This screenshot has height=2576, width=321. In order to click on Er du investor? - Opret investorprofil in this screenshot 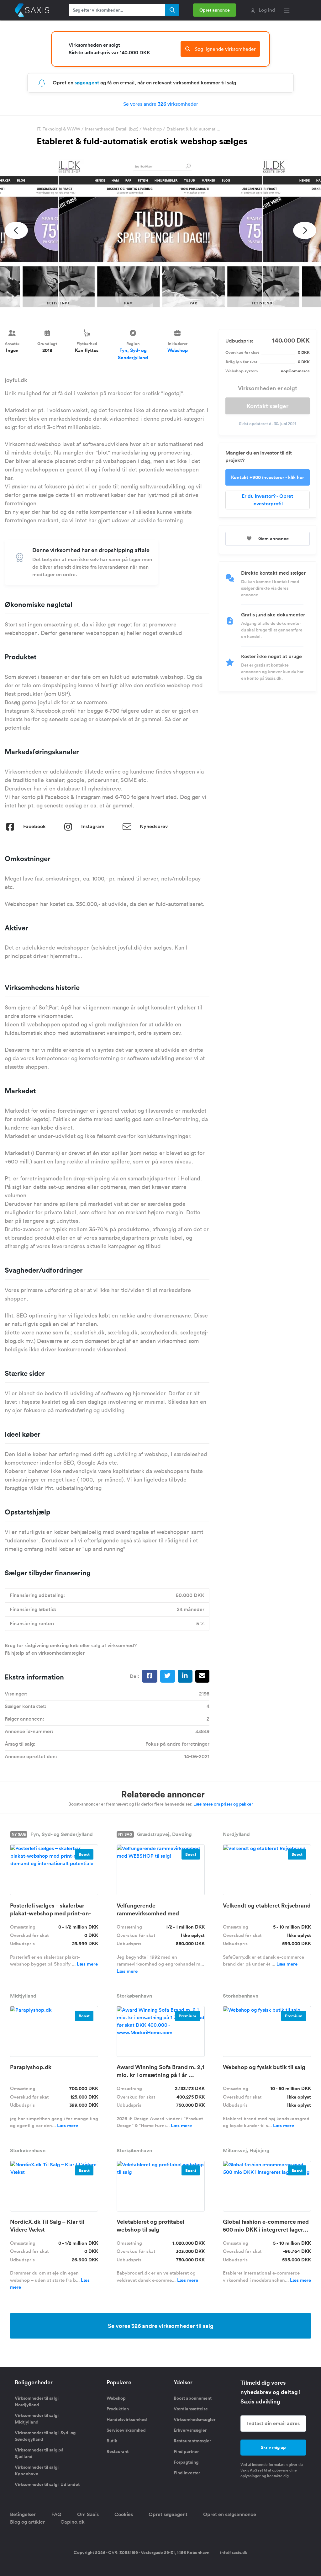, I will do `click(267, 500)`.